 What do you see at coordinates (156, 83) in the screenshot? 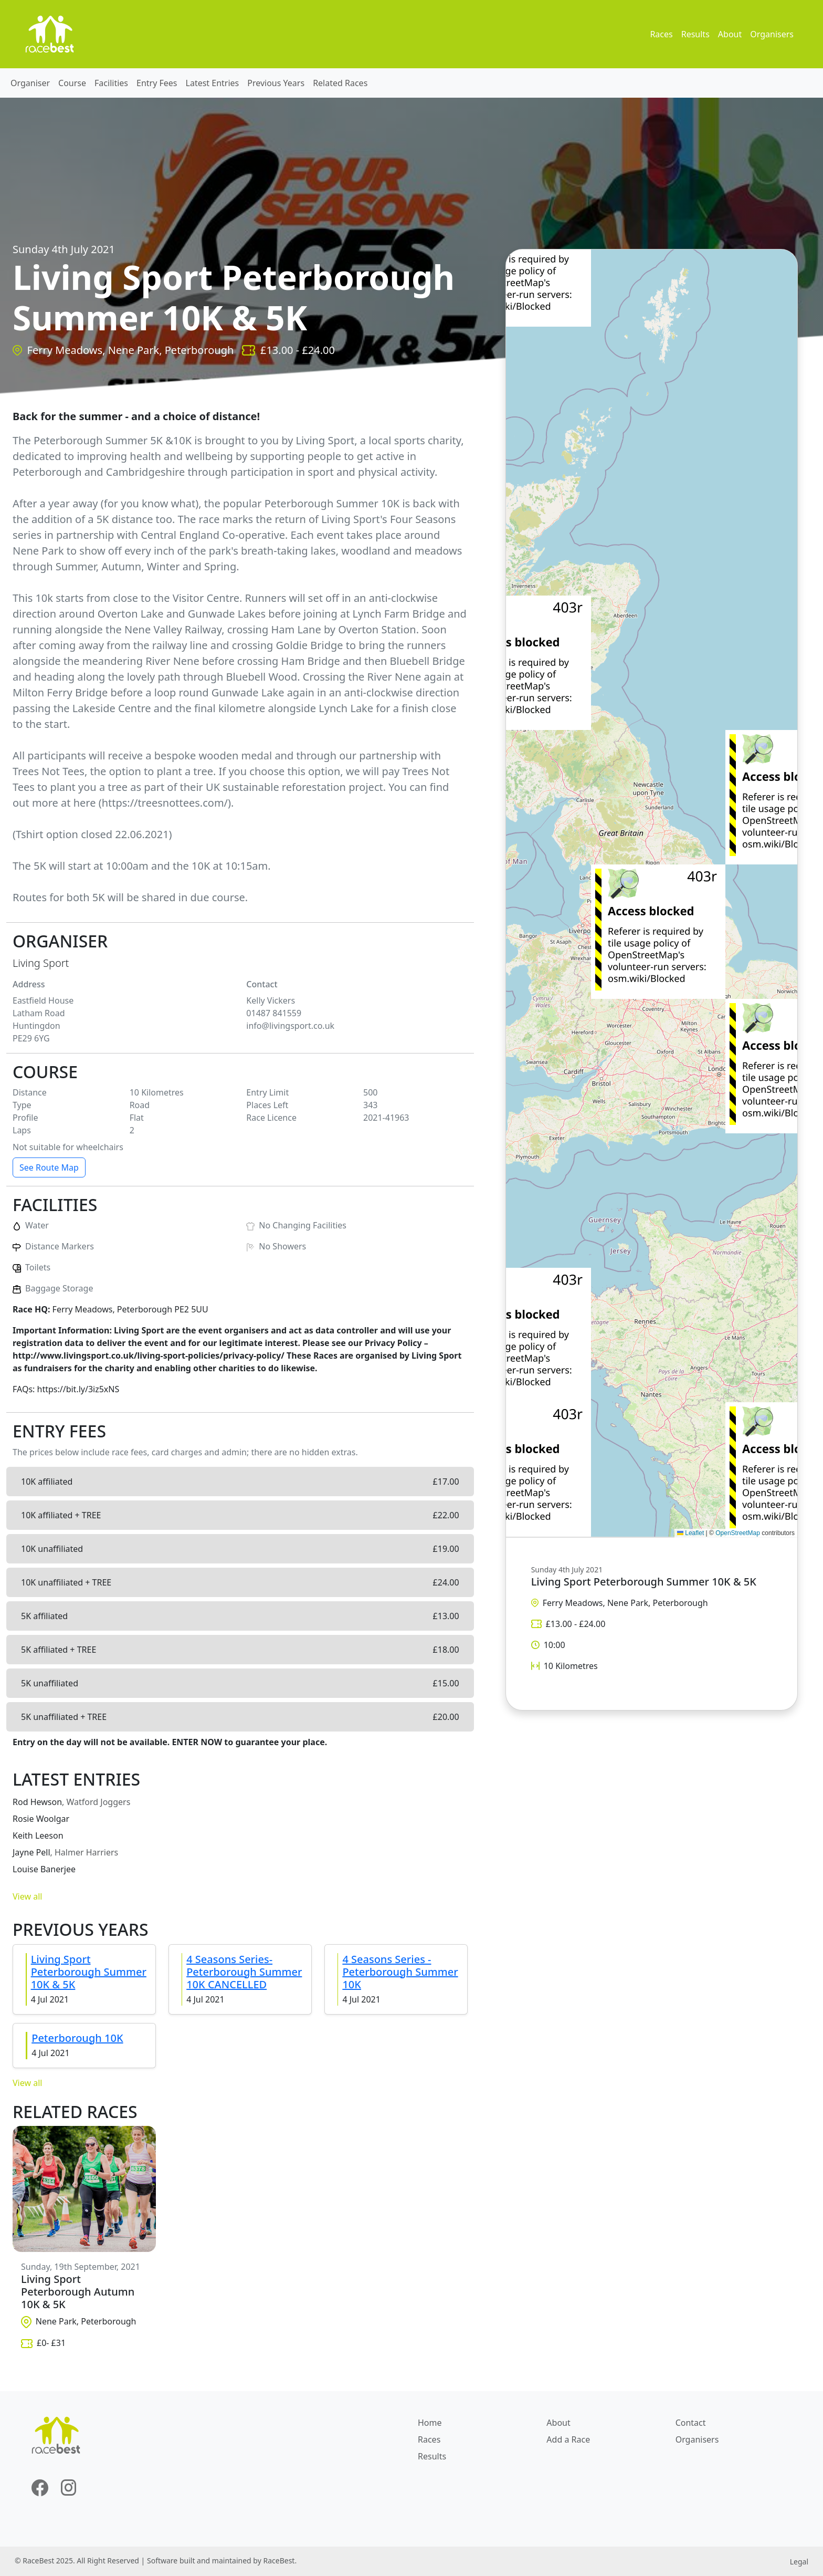
I see `Entry Fees` at bounding box center [156, 83].